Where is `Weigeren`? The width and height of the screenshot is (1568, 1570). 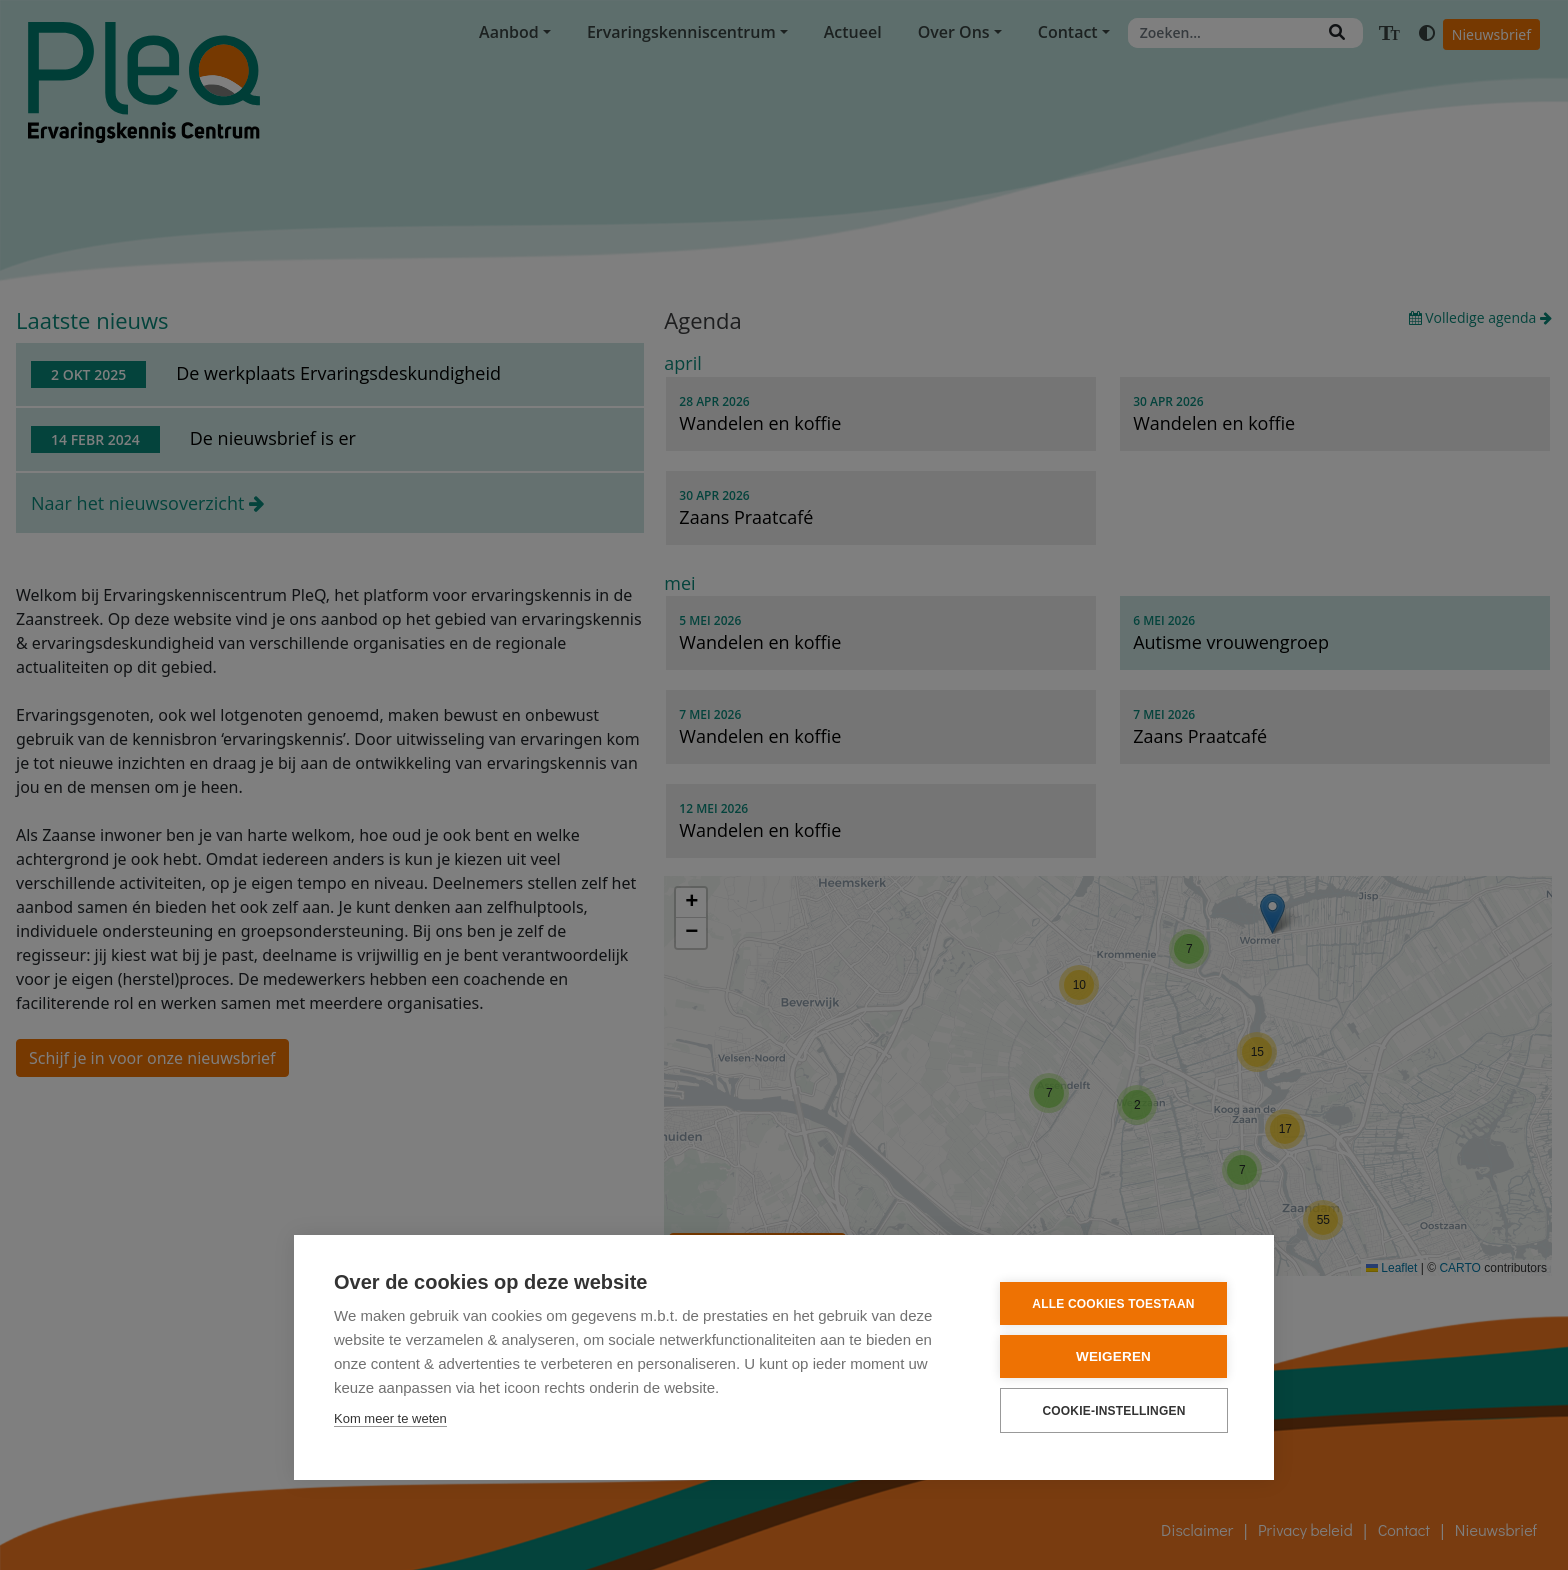
Weigeren is located at coordinates (1113, 1356).